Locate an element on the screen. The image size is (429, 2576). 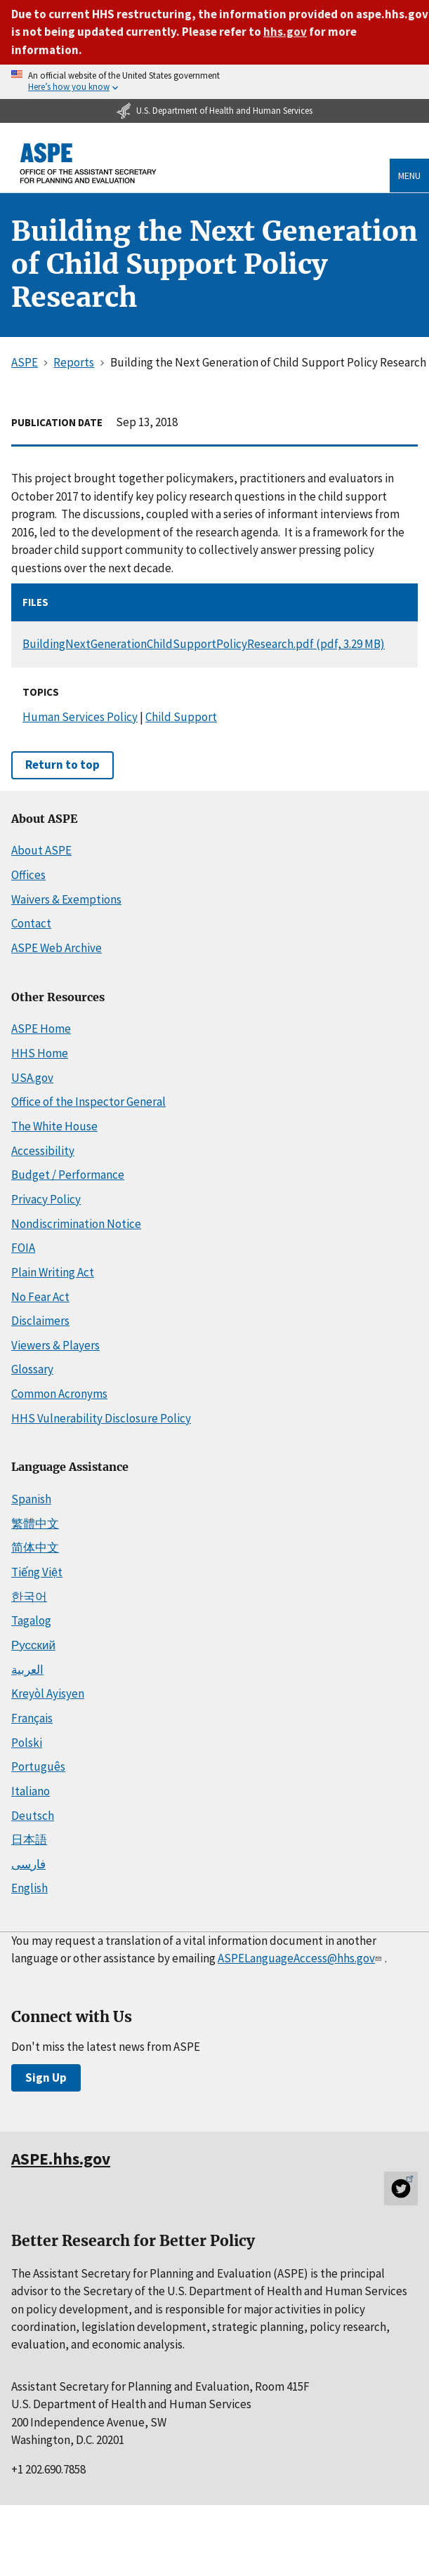
Viewers & Players is located at coordinates (55, 1345).